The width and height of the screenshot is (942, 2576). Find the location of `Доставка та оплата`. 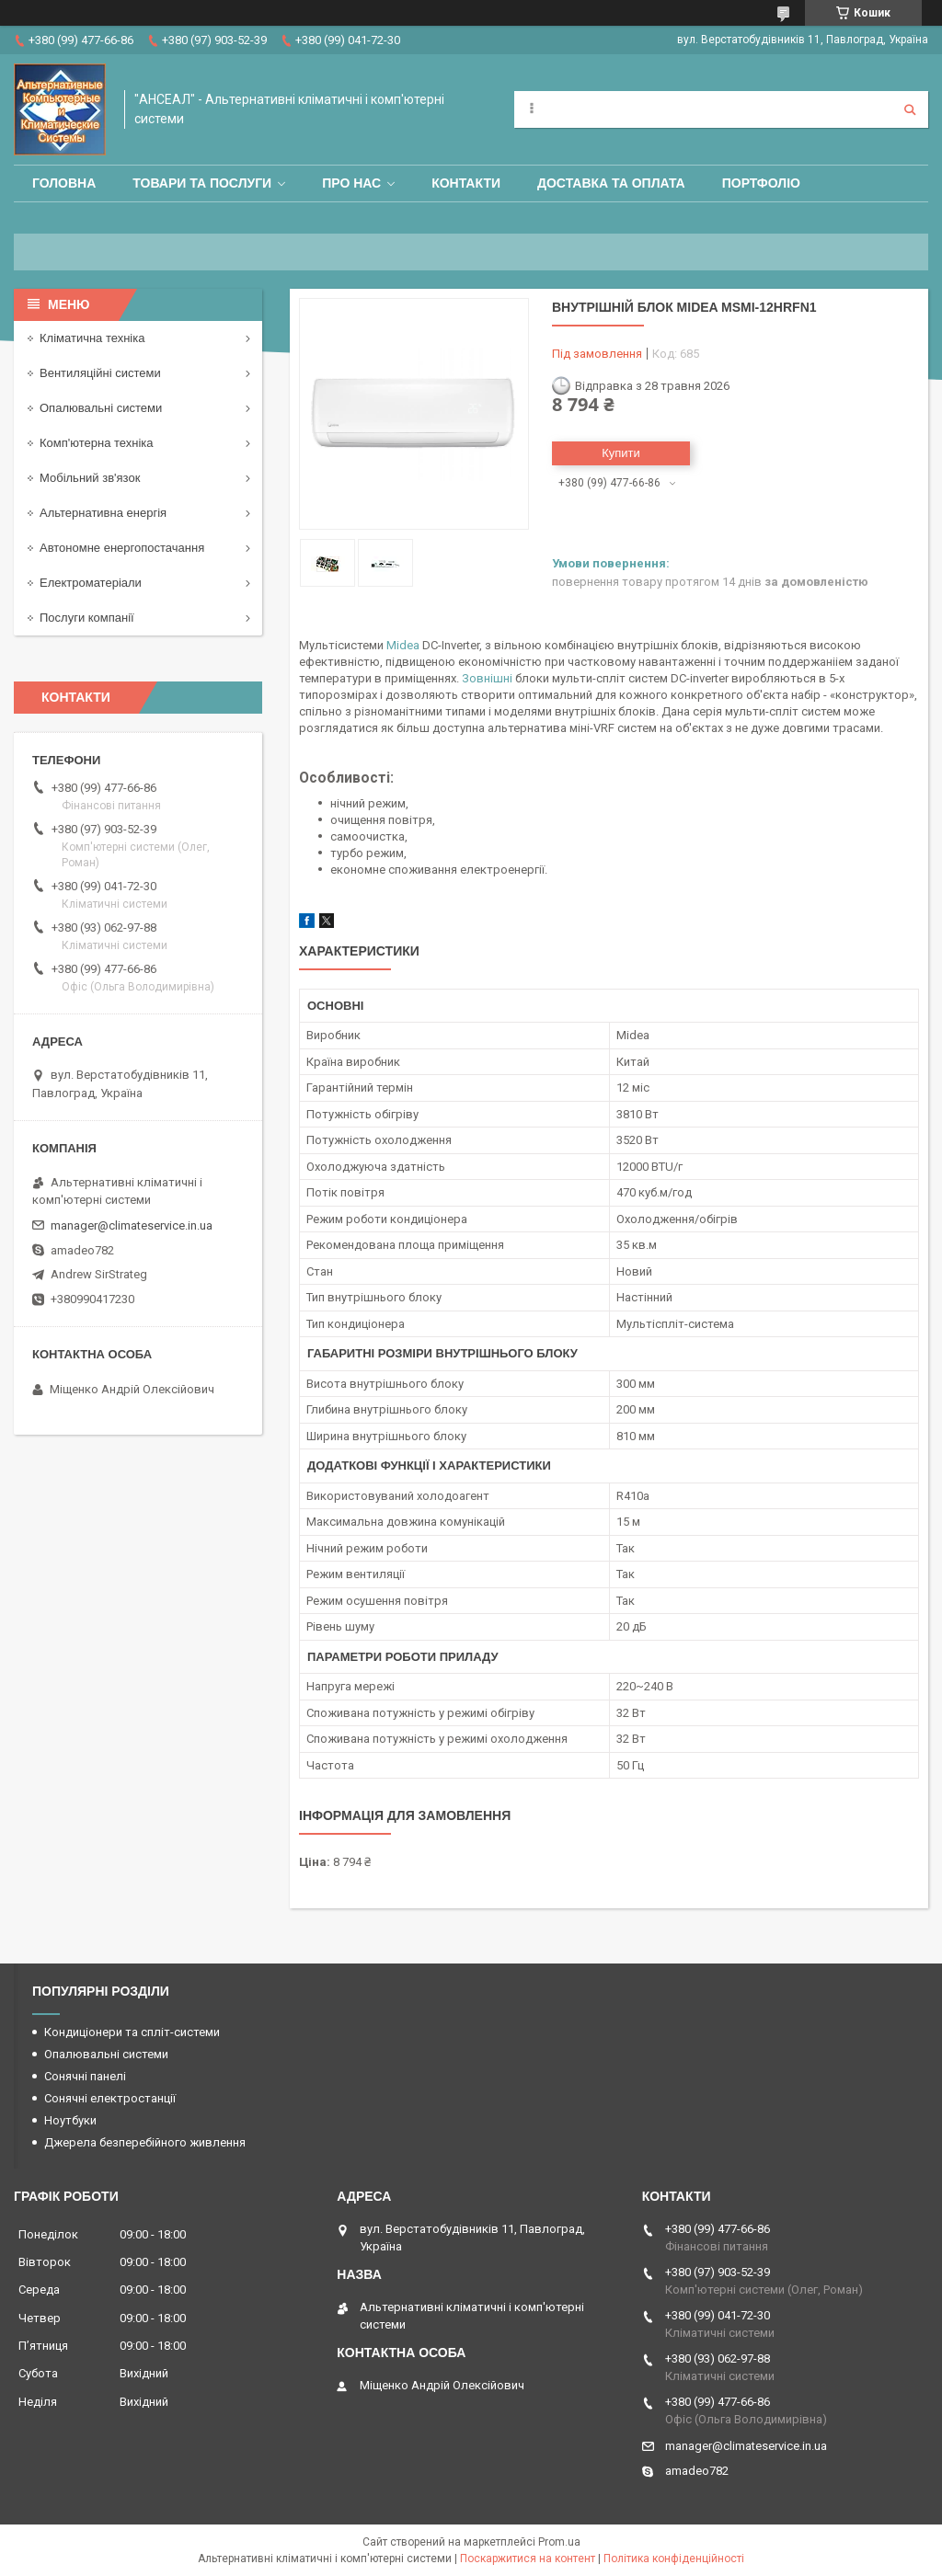

Доставка та оплата is located at coordinates (611, 183).